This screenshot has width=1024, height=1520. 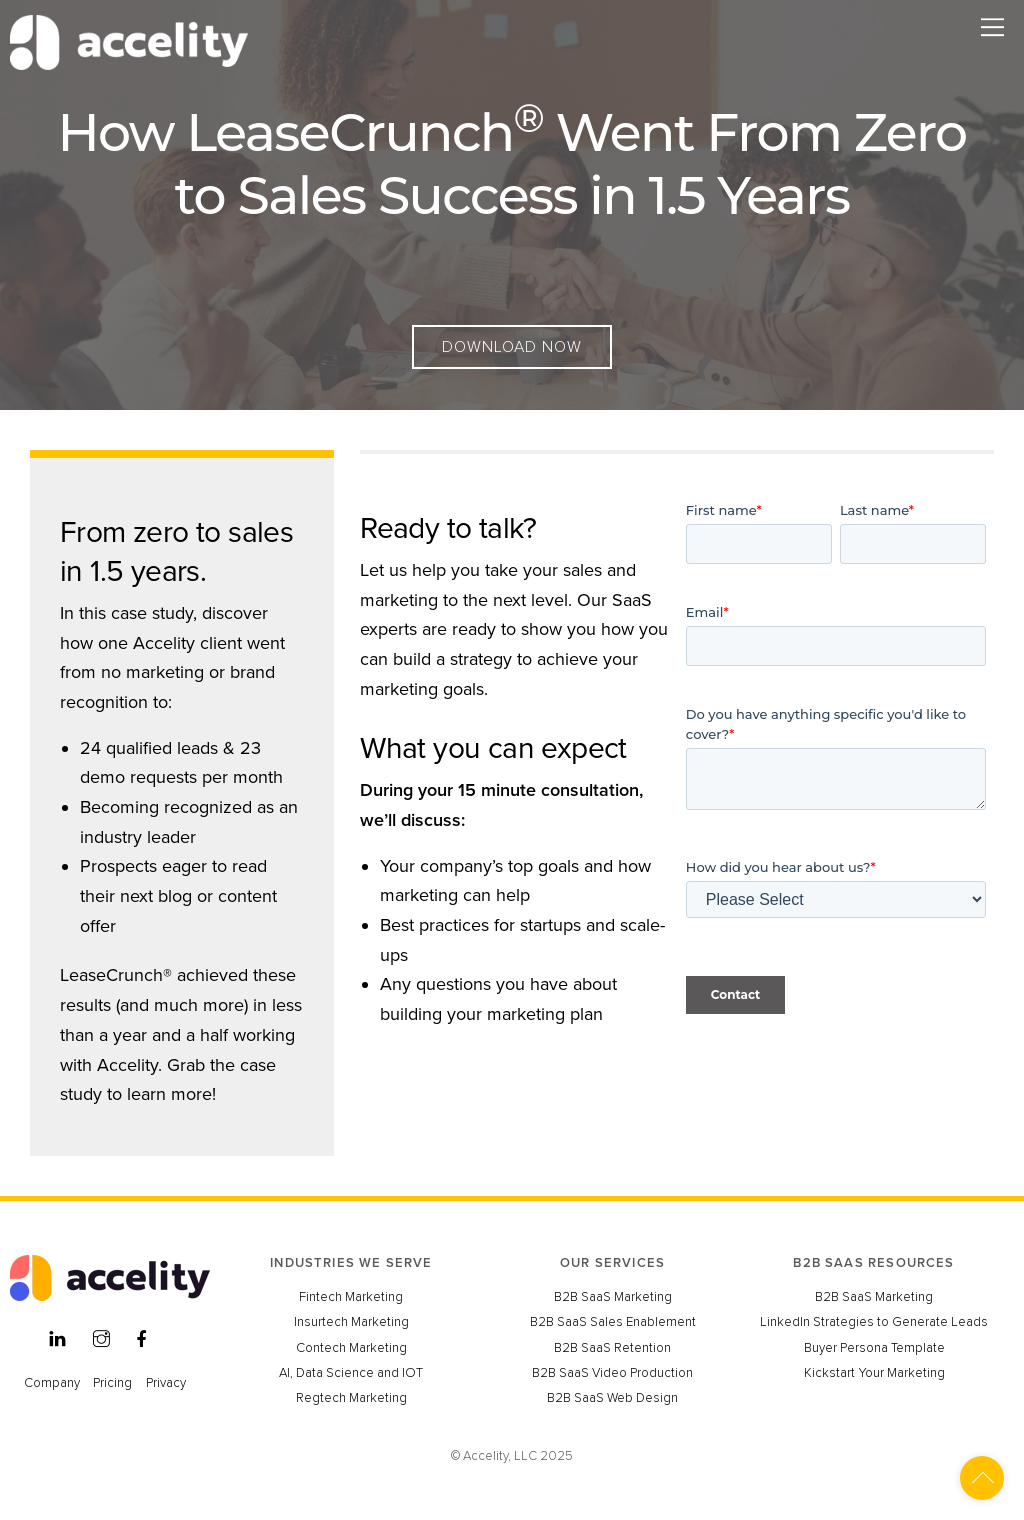 What do you see at coordinates (873, 1263) in the screenshot?
I see `B2B SAAS RESOURCES [menuitem]` at bounding box center [873, 1263].